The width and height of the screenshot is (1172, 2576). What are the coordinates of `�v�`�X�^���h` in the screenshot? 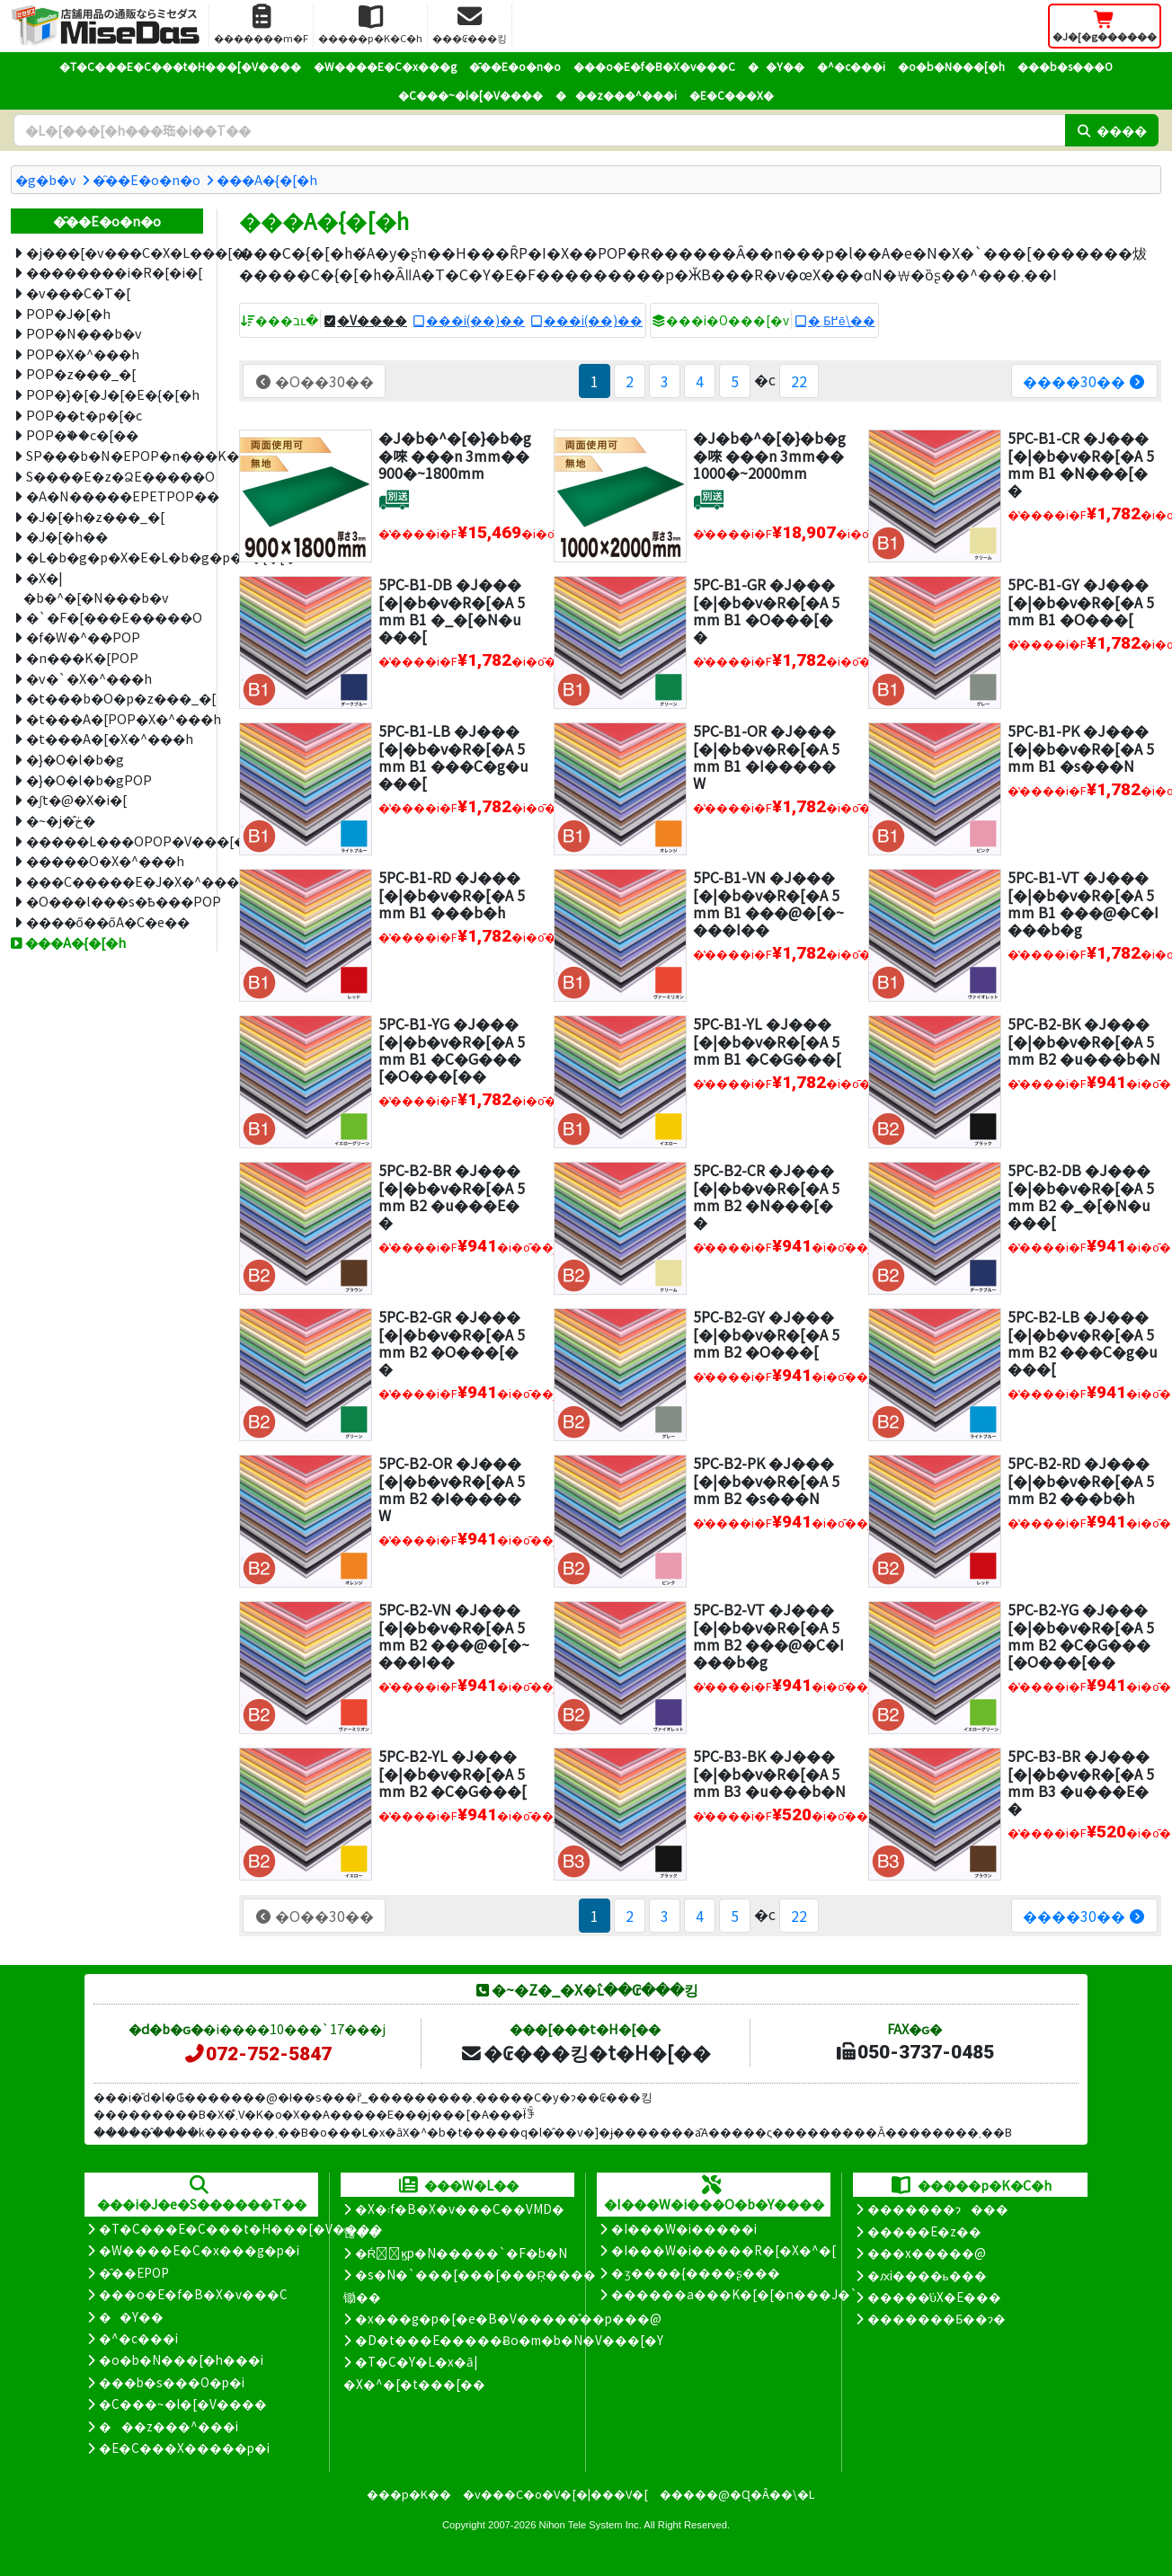 It's located at (89, 677).